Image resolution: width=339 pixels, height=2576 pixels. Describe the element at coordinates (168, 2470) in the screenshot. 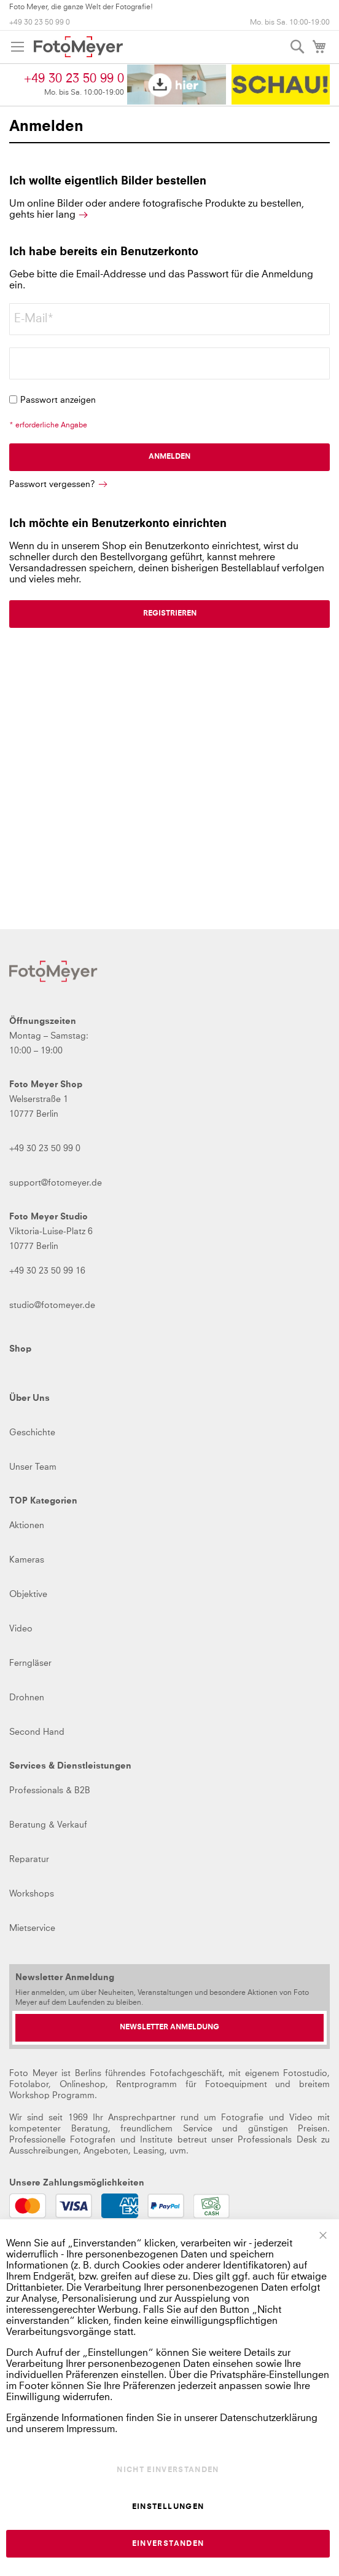

I see `Nicht einverstanden` at that location.